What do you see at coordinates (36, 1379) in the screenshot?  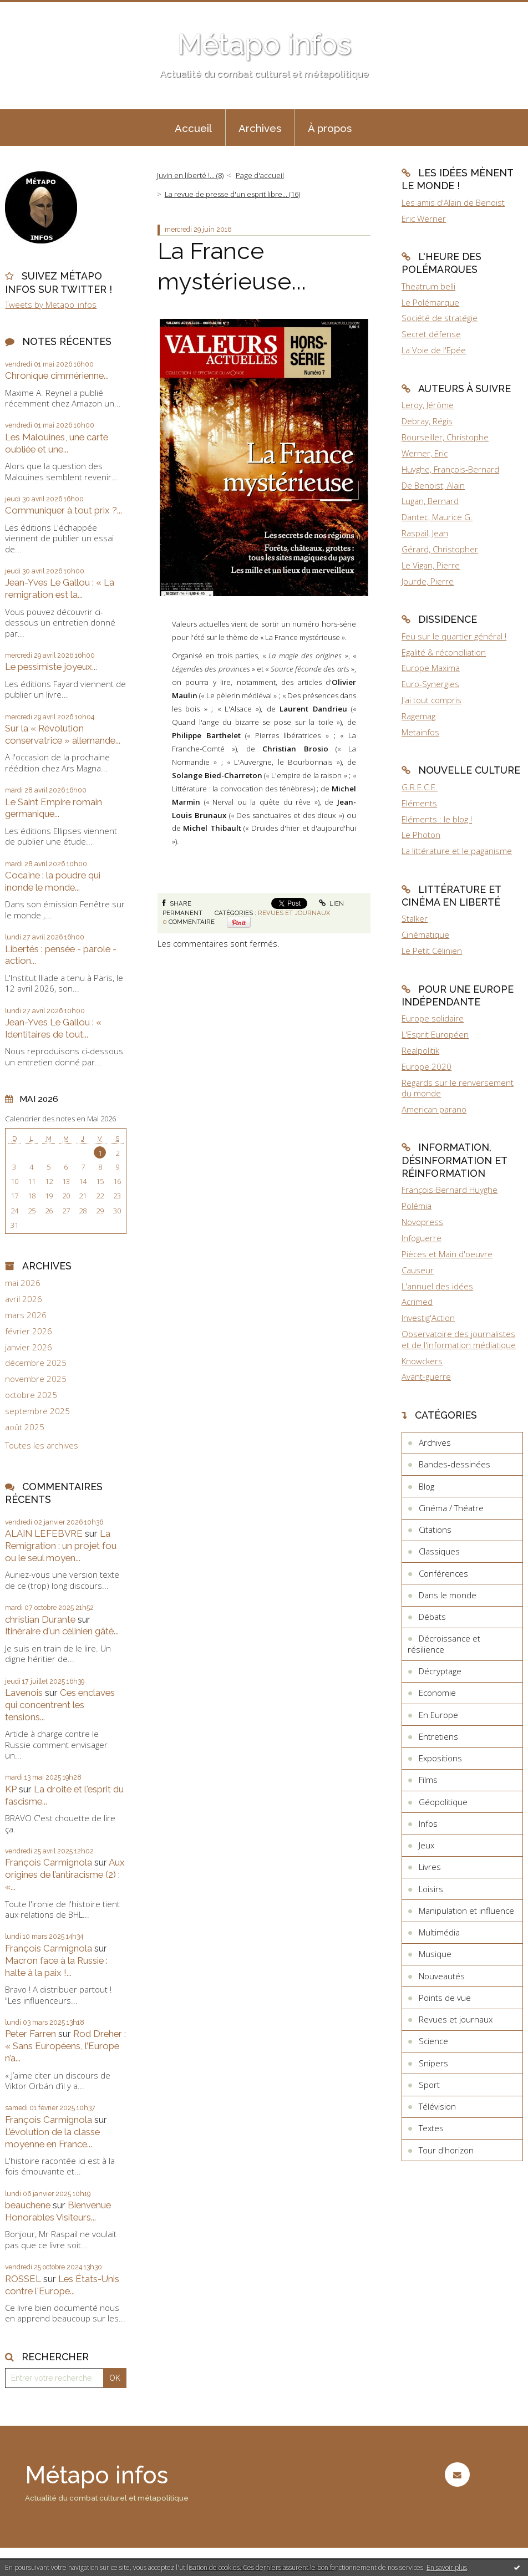 I see `novembre 2025` at bounding box center [36, 1379].